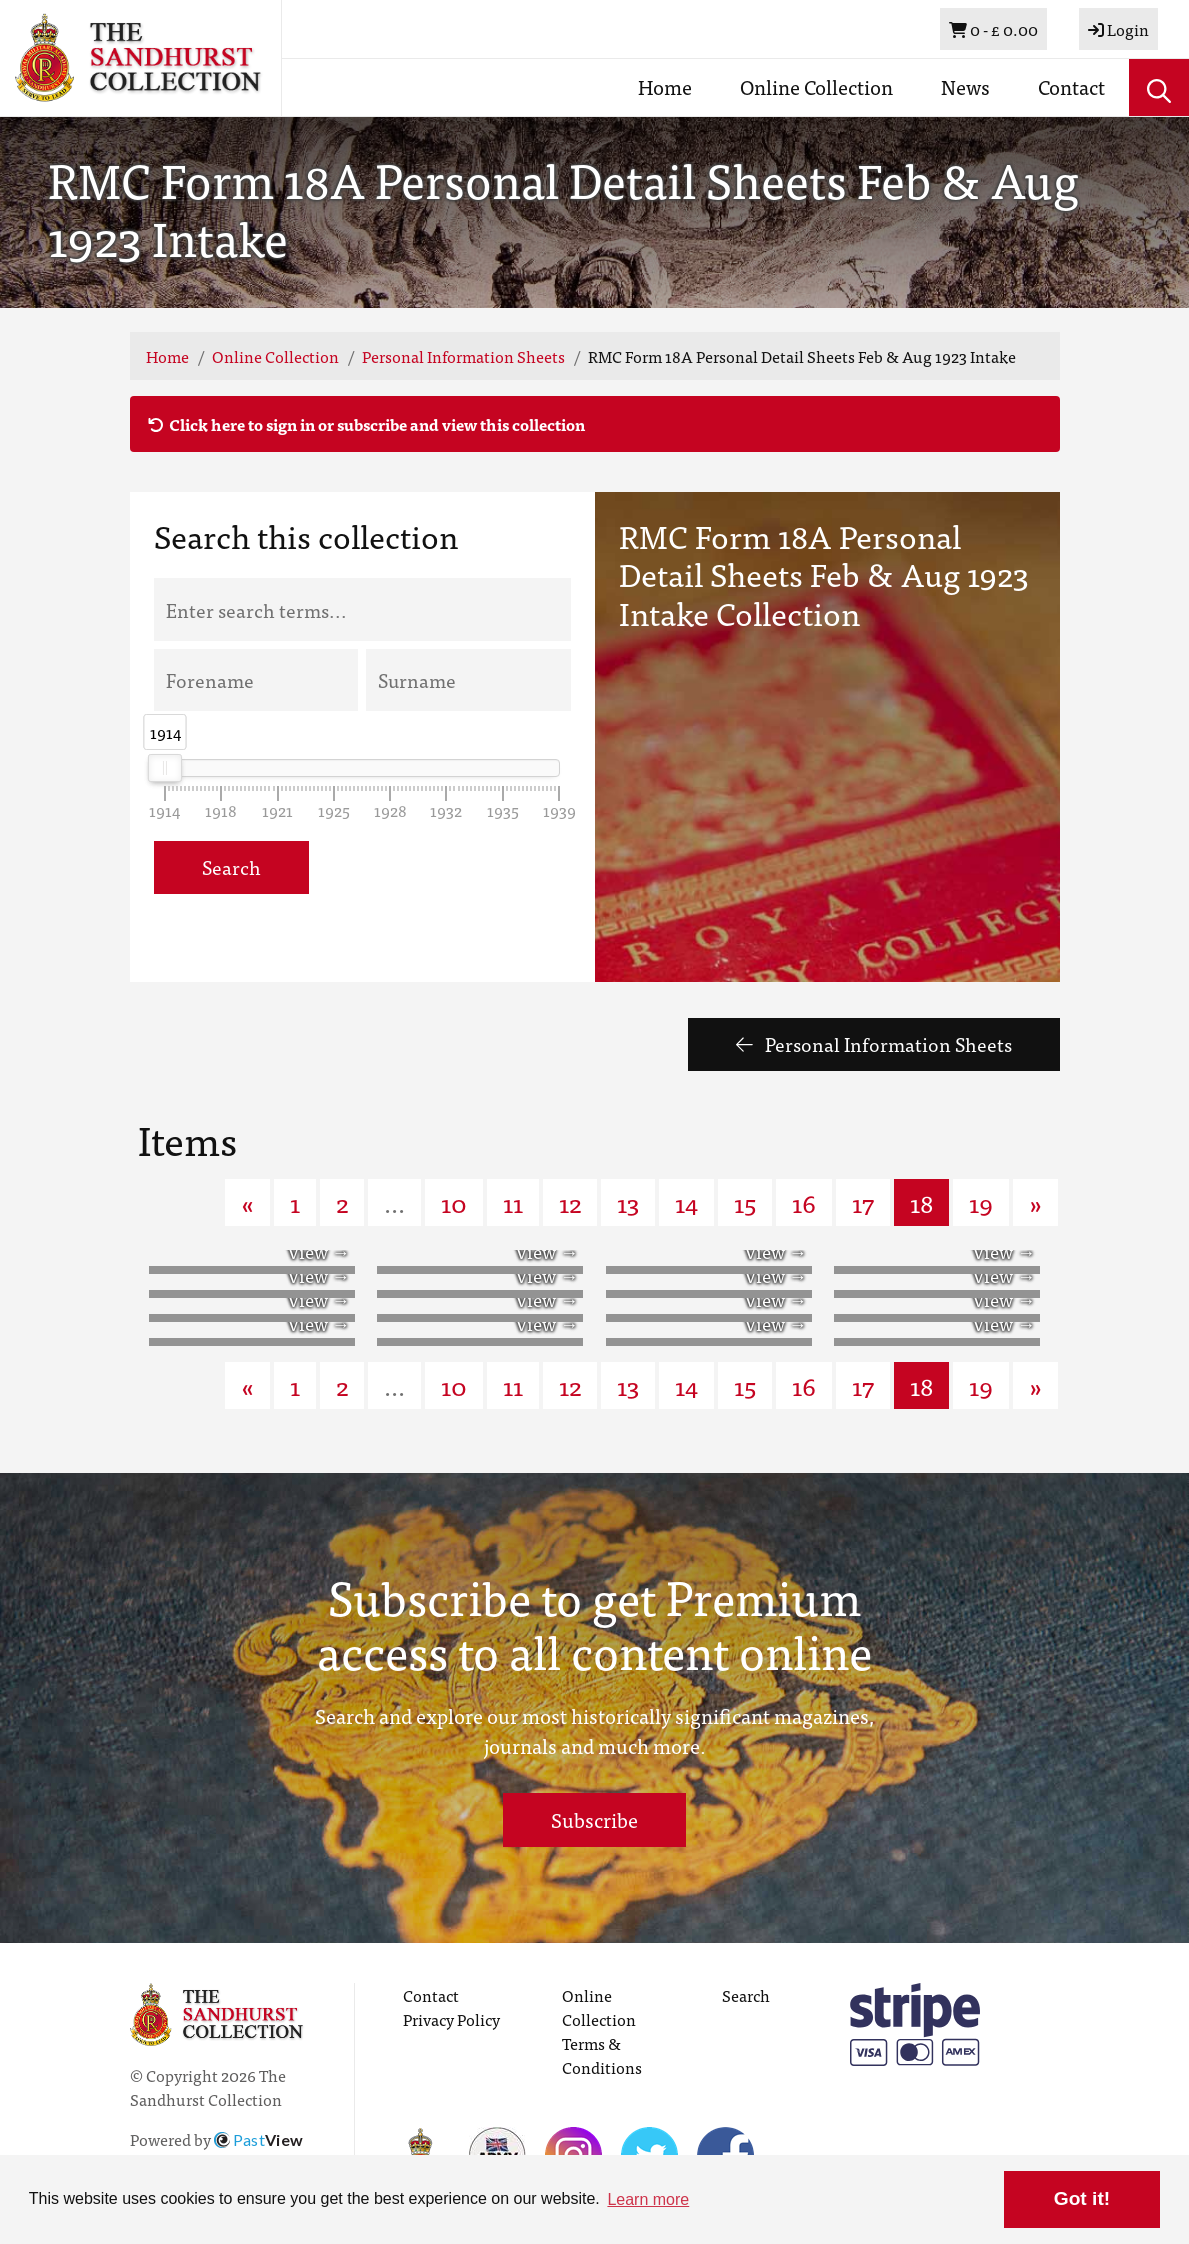 This screenshot has height=2244, width=1189. What do you see at coordinates (816, 86) in the screenshot?
I see `Online Collection` at bounding box center [816, 86].